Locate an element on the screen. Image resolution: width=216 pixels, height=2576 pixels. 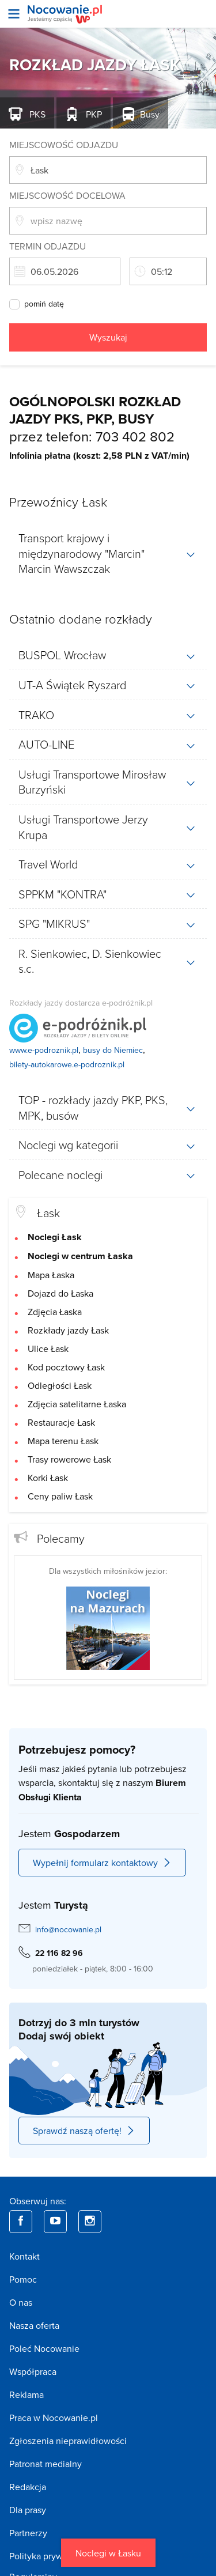
Odległości Łask is located at coordinates (60, 1385).